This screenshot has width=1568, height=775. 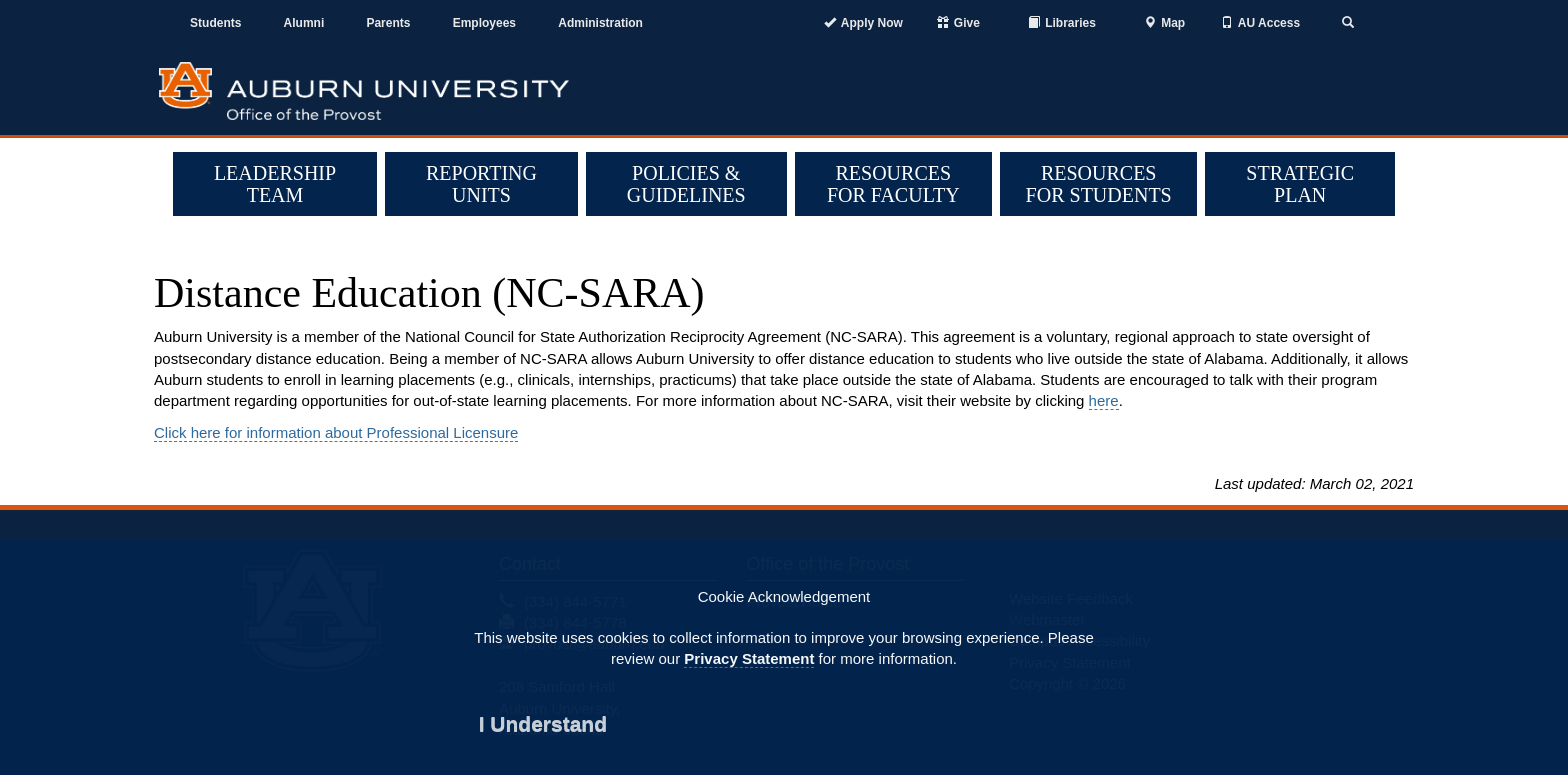 What do you see at coordinates (304, 23) in the screenshot?
I see `Alumni [Auburn Alumni Association]` at bounding box center [304, 23].